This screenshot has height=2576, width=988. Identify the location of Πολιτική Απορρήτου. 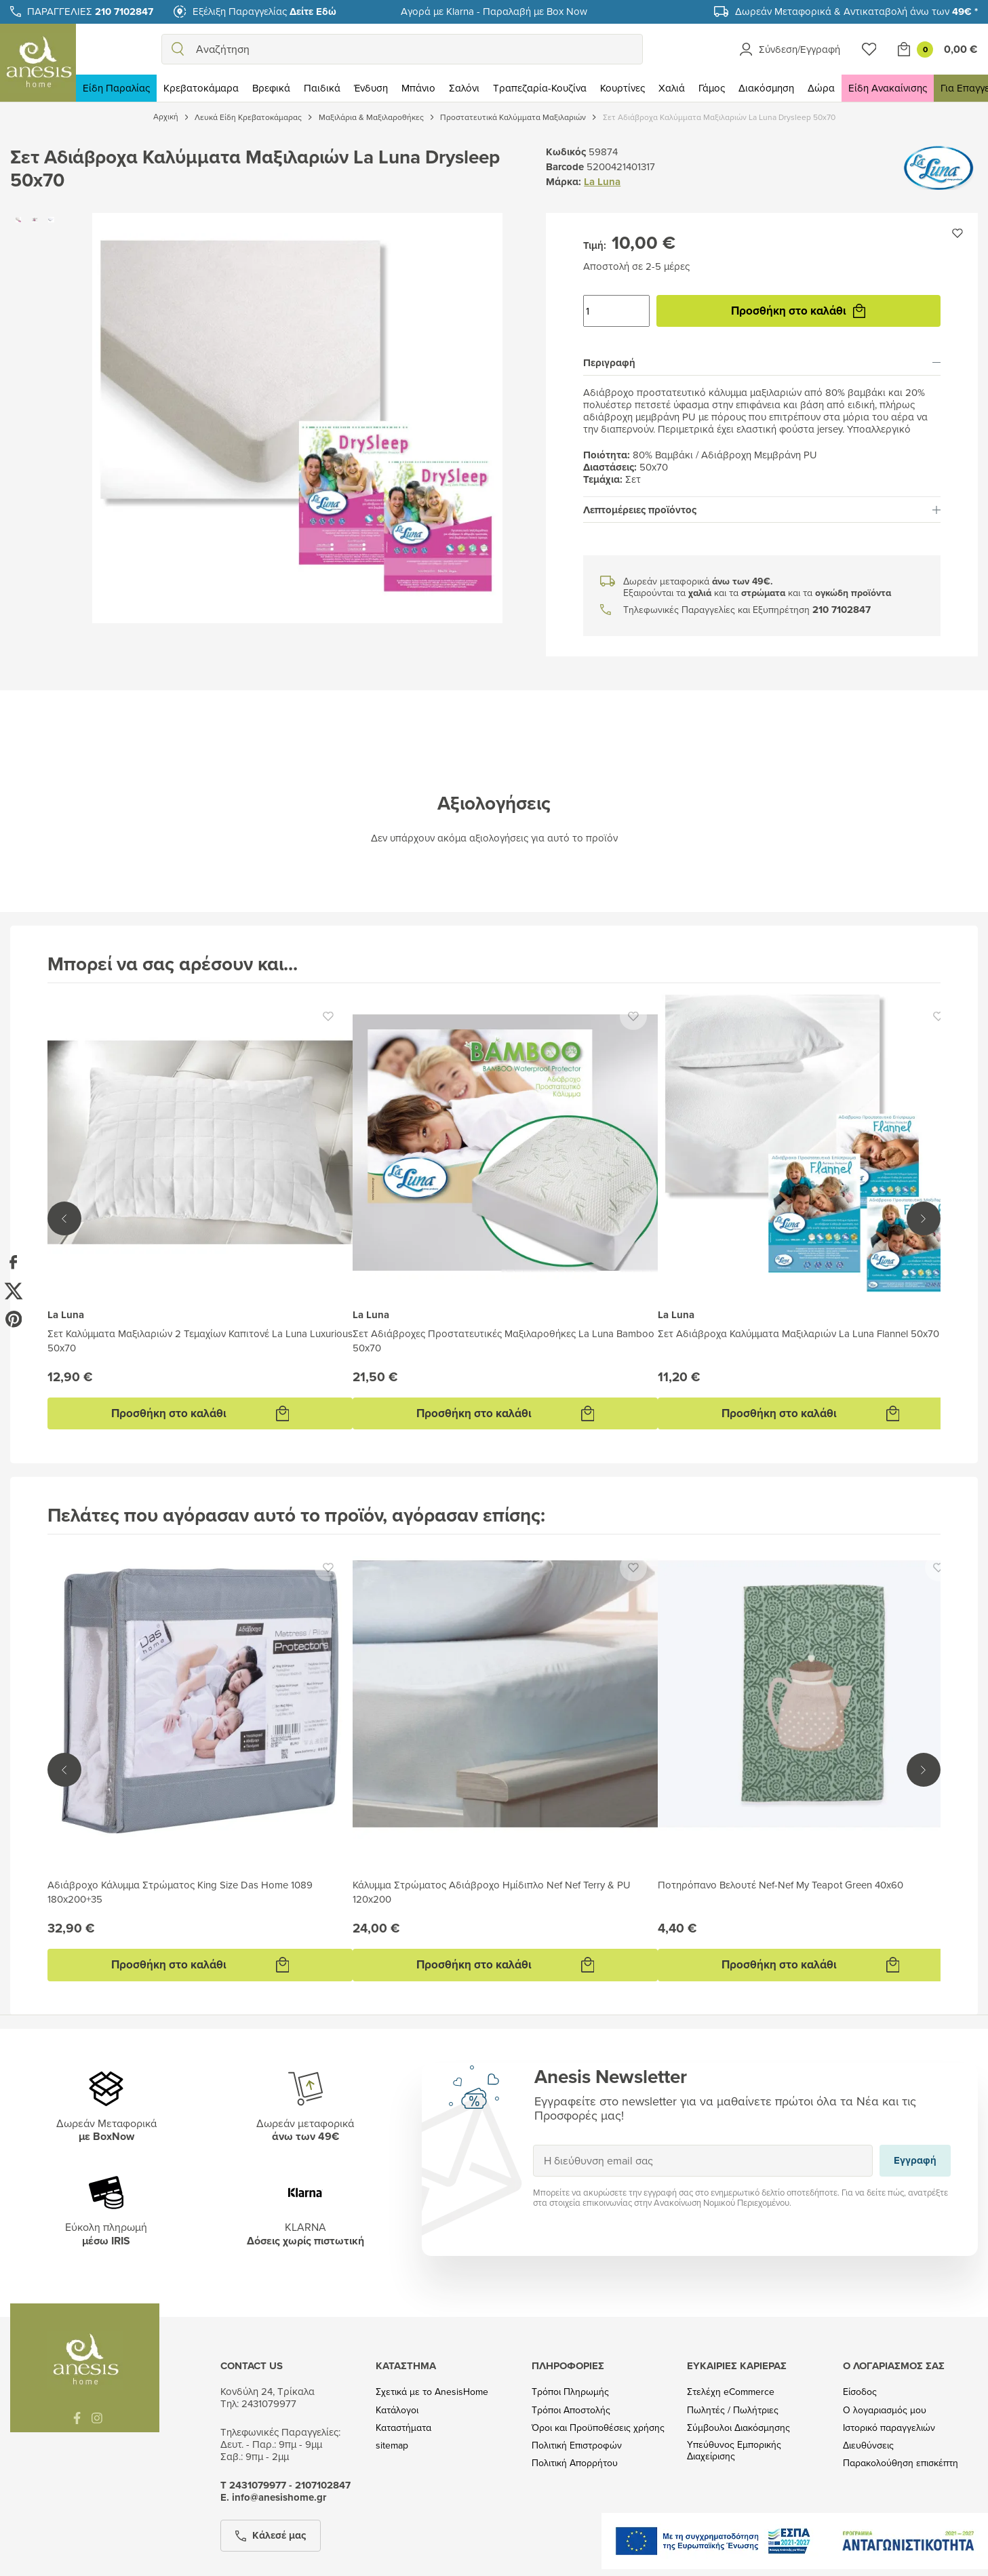
(575, 2463).